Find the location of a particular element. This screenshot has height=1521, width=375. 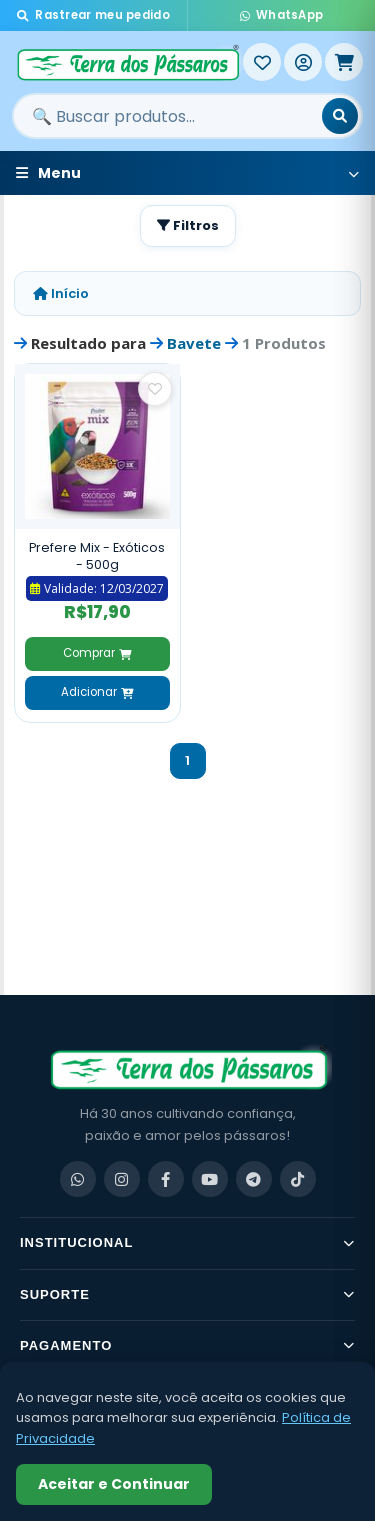

[Terra dos Pássaros - Início] is located at coordinates (127, 62).